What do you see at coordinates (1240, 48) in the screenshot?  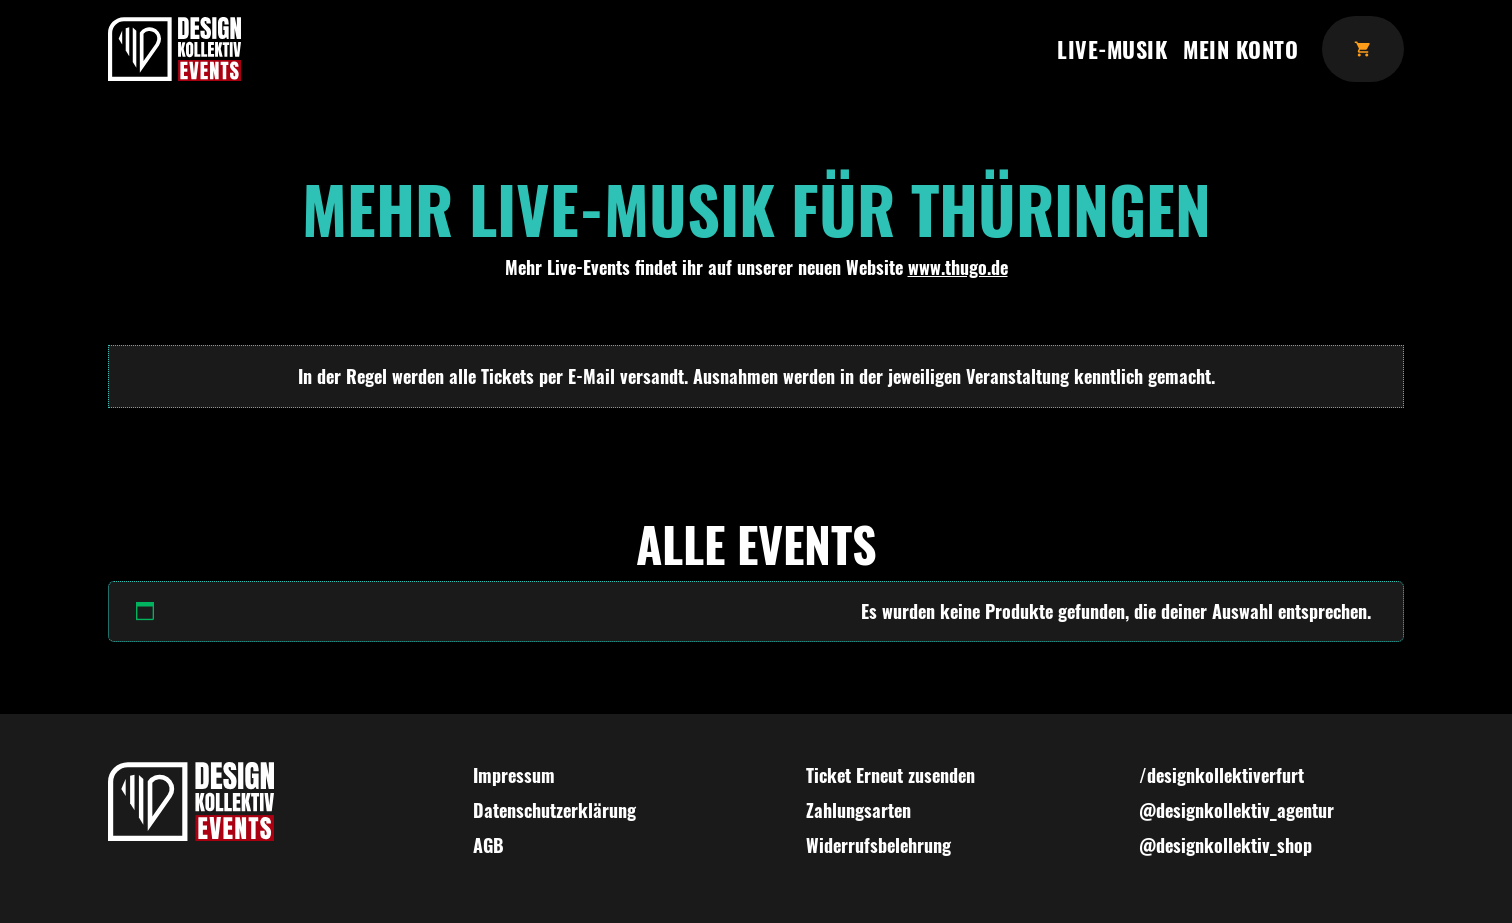 I see `Mein Konto` at bounding box center [1240, 48].